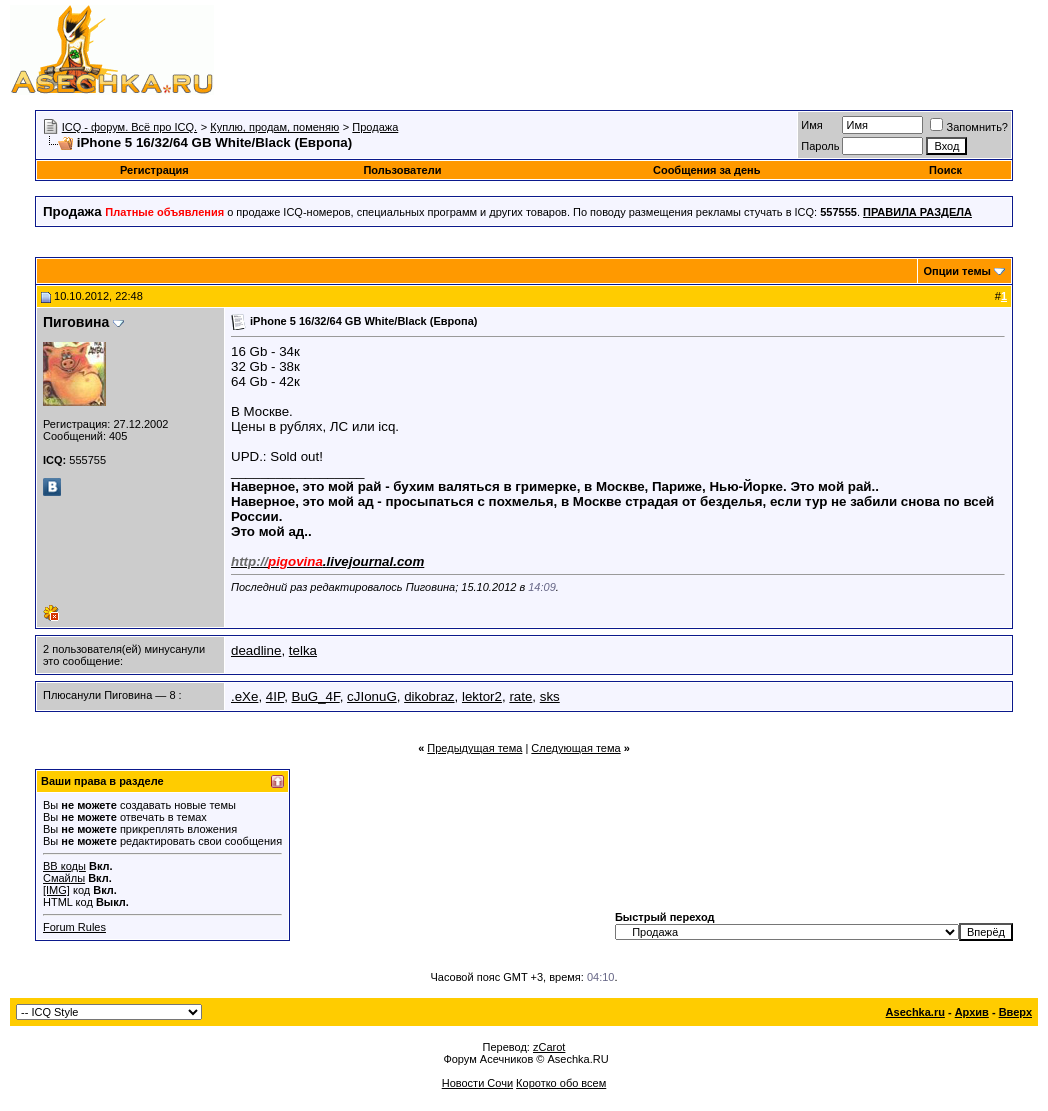 This screenshot has width=1048, height=1111. What do you see at coordinates (429, 696) in the screenshot?
I see `dikobraz` at bounding box center [429, 696].